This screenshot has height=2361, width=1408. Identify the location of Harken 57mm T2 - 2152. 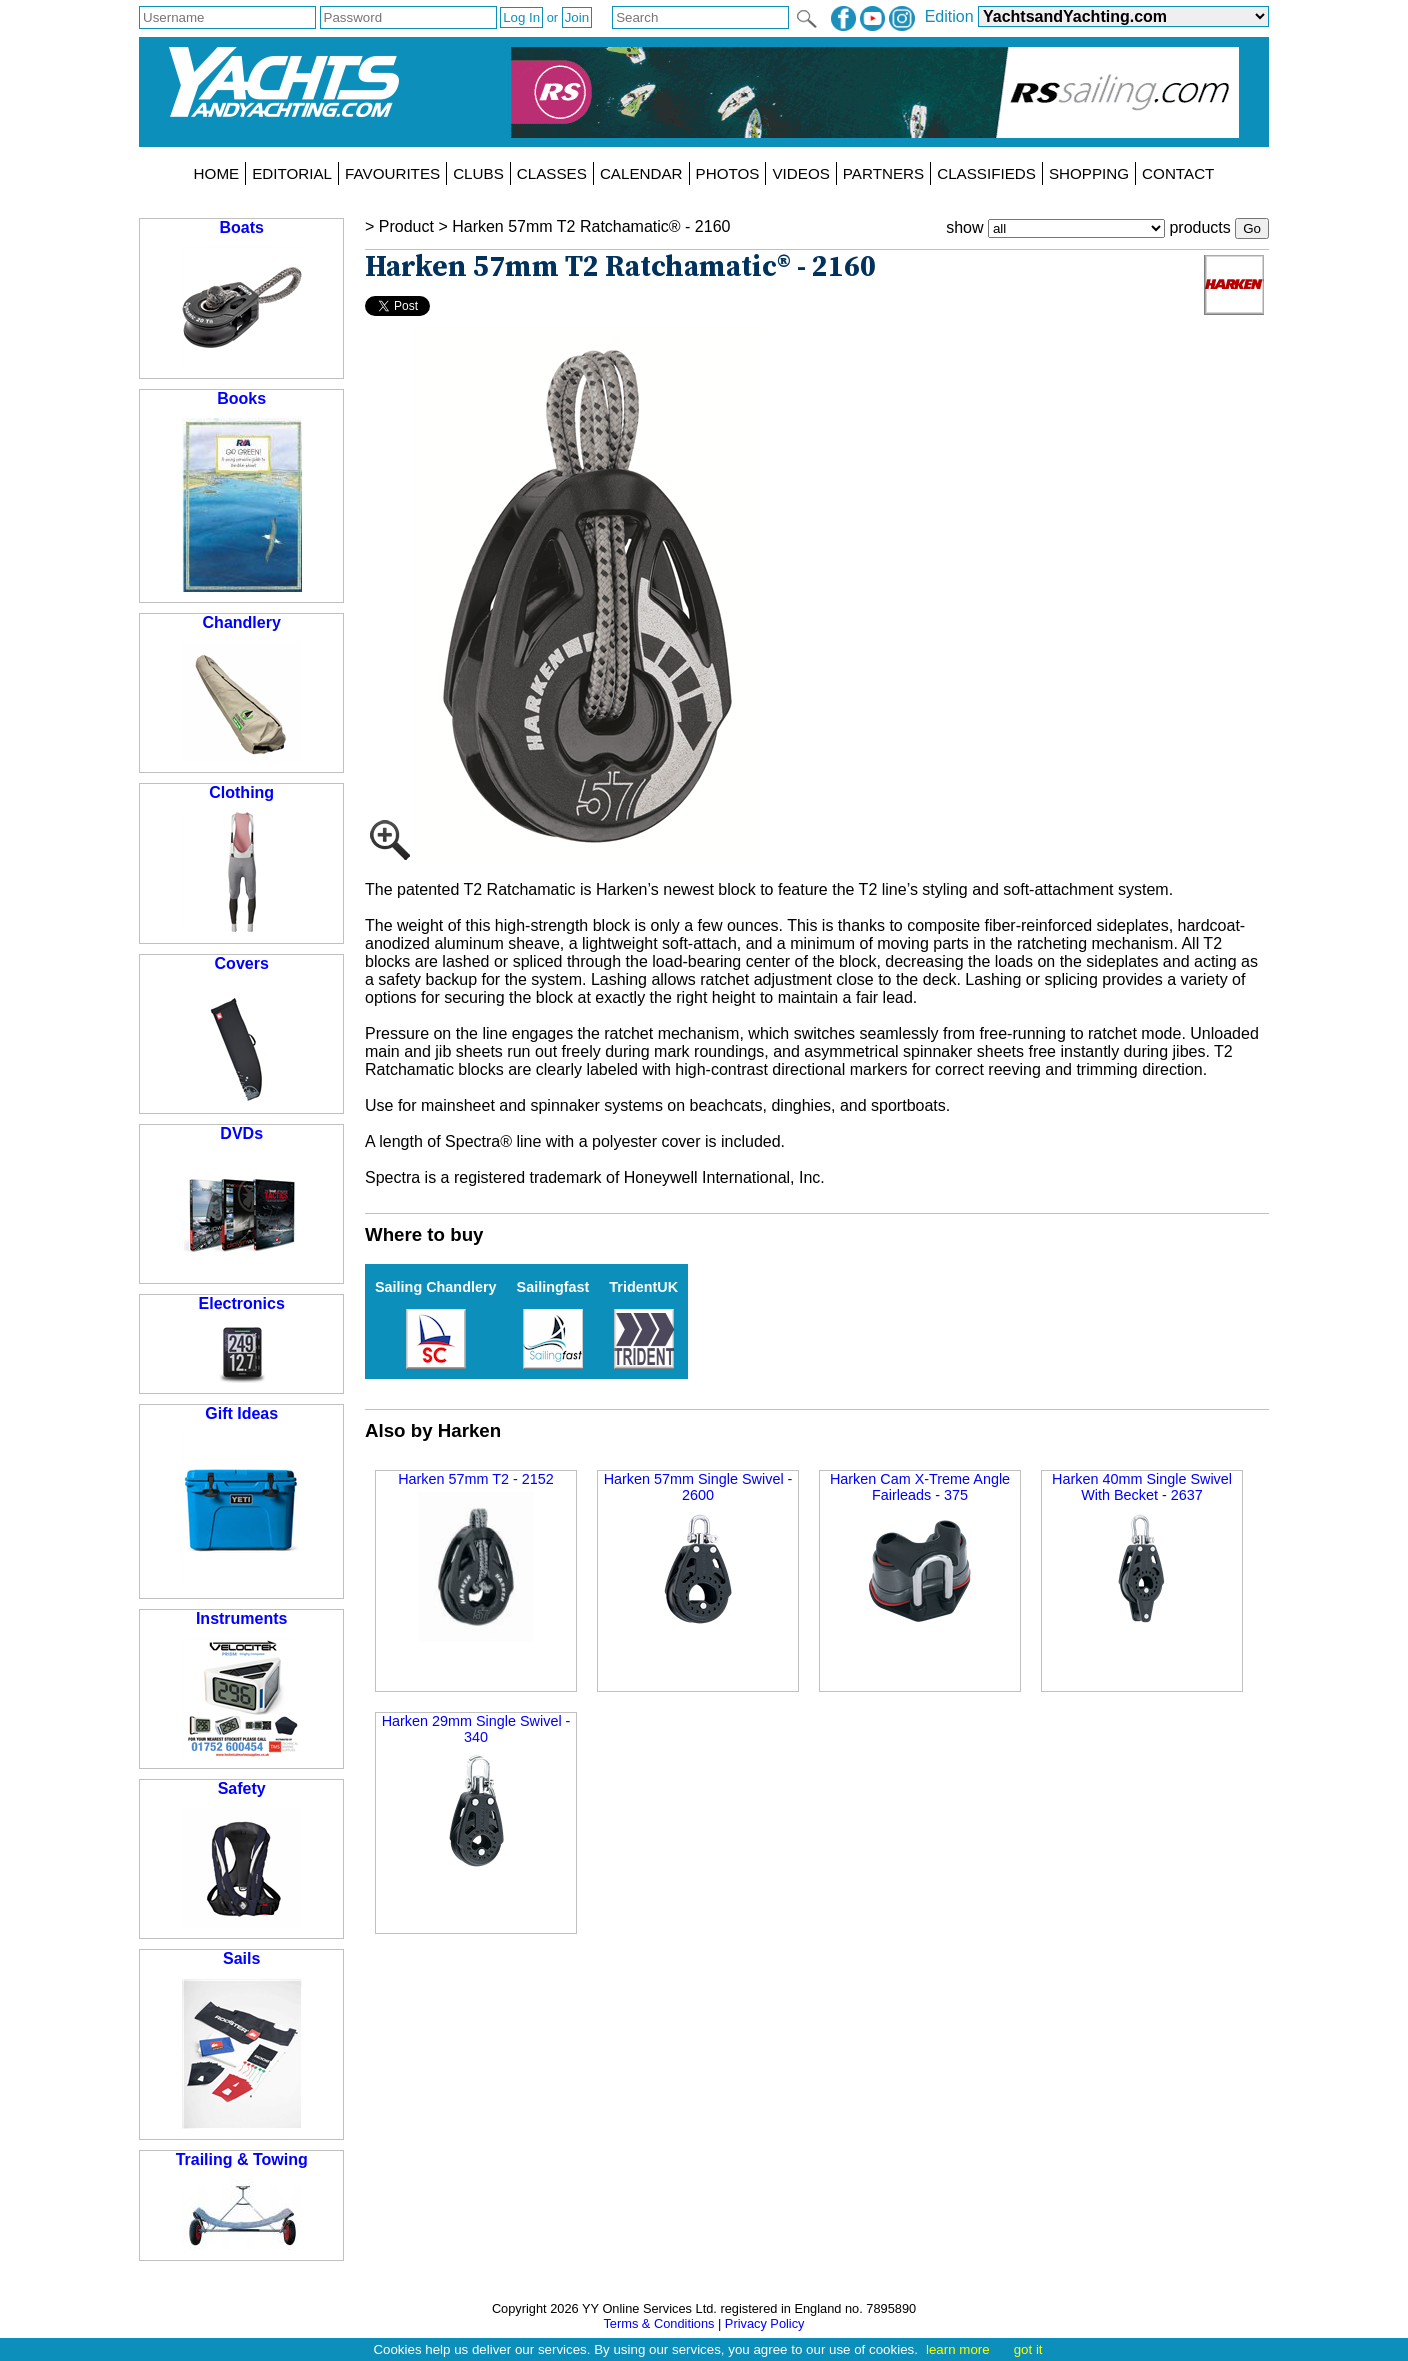
(476, 1556).